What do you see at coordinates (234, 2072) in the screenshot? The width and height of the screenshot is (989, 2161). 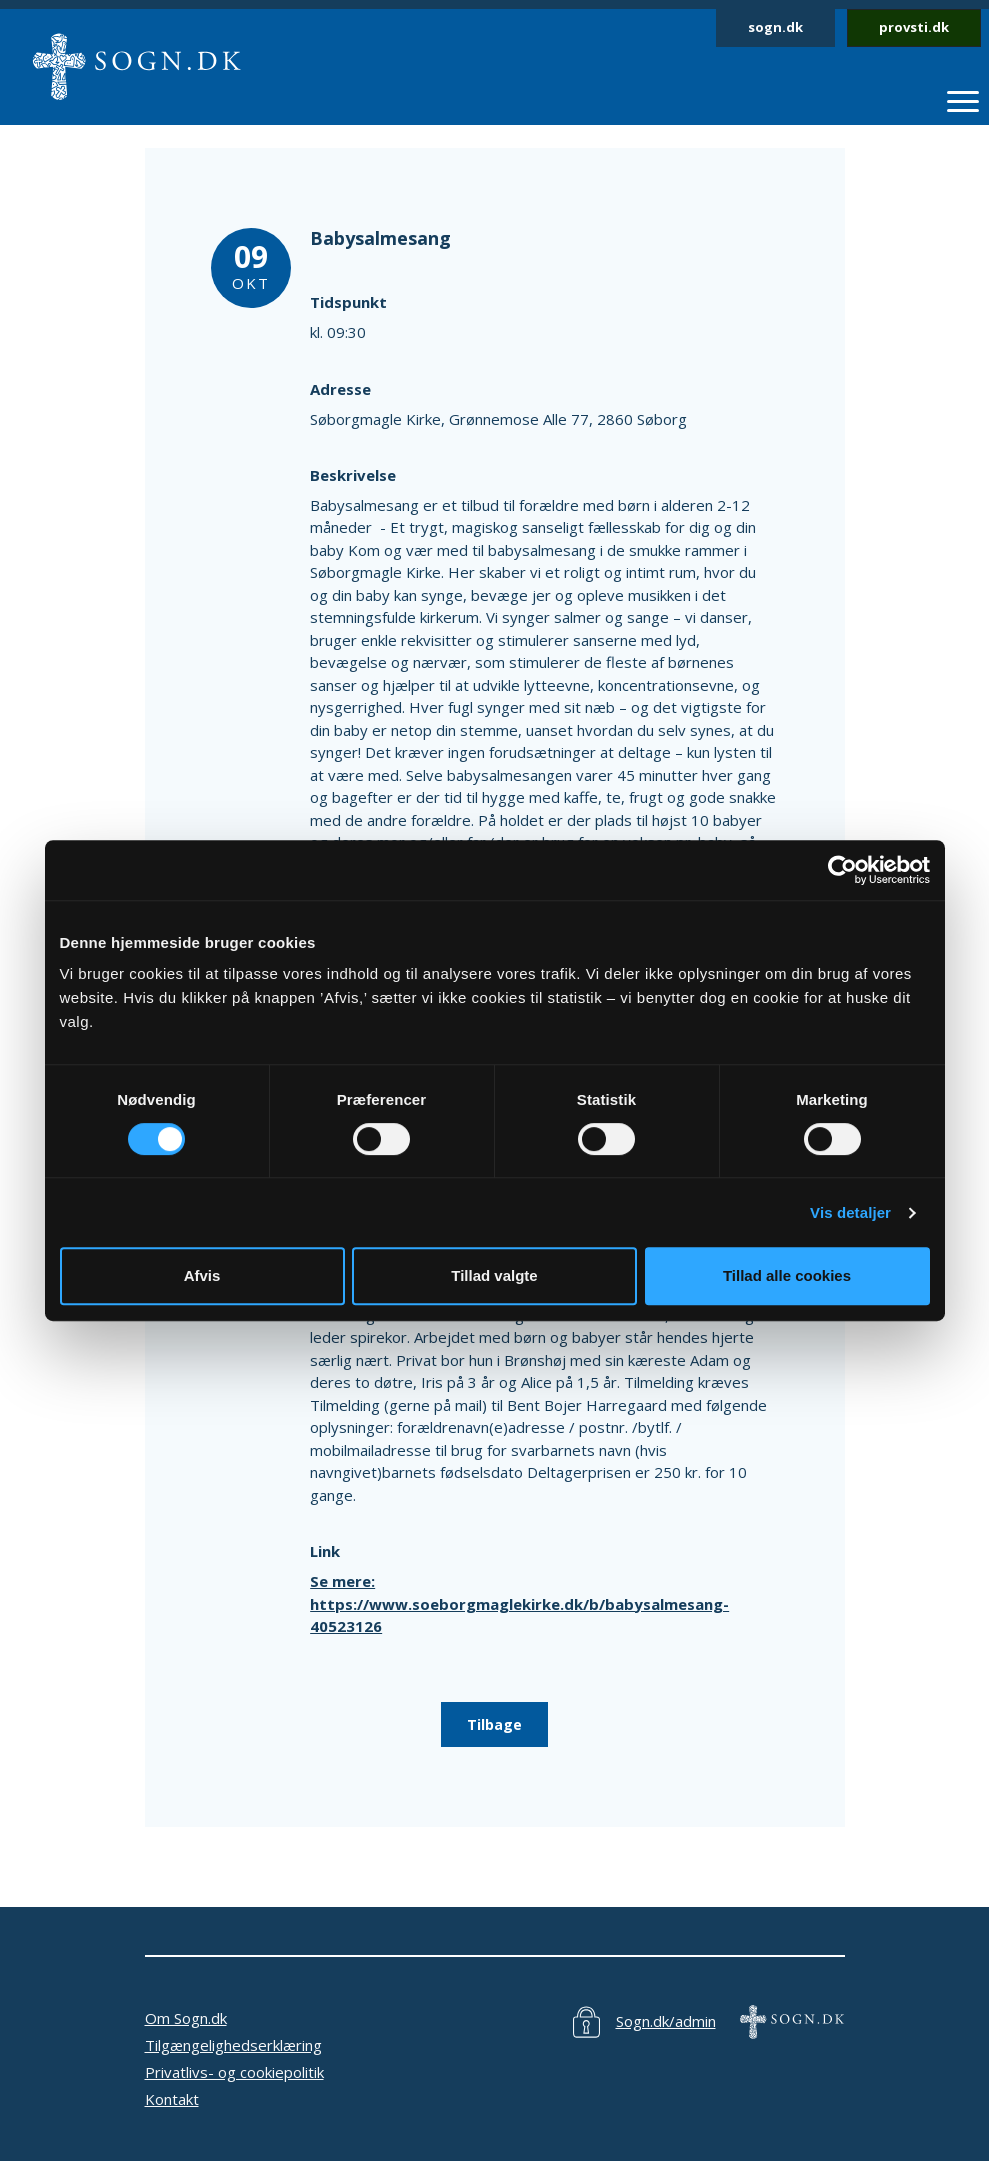 I see `Privatlivs- og cookiepolitik` at bounding box center [234, 2072].